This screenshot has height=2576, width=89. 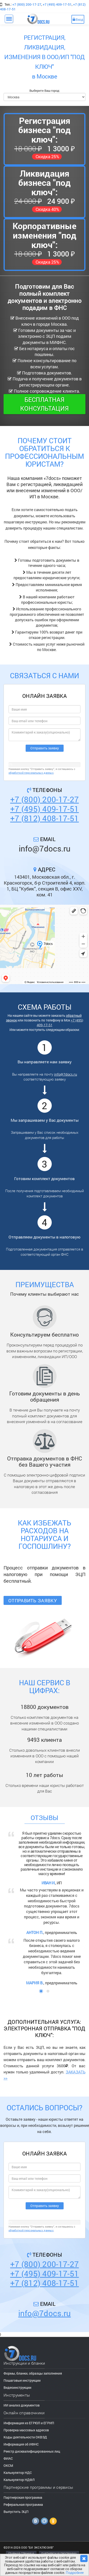 What do you see at coordinates (26, 4) in the screenshot?
I see `+7 (800) 200-17-27` at bounding box center [26, 4].